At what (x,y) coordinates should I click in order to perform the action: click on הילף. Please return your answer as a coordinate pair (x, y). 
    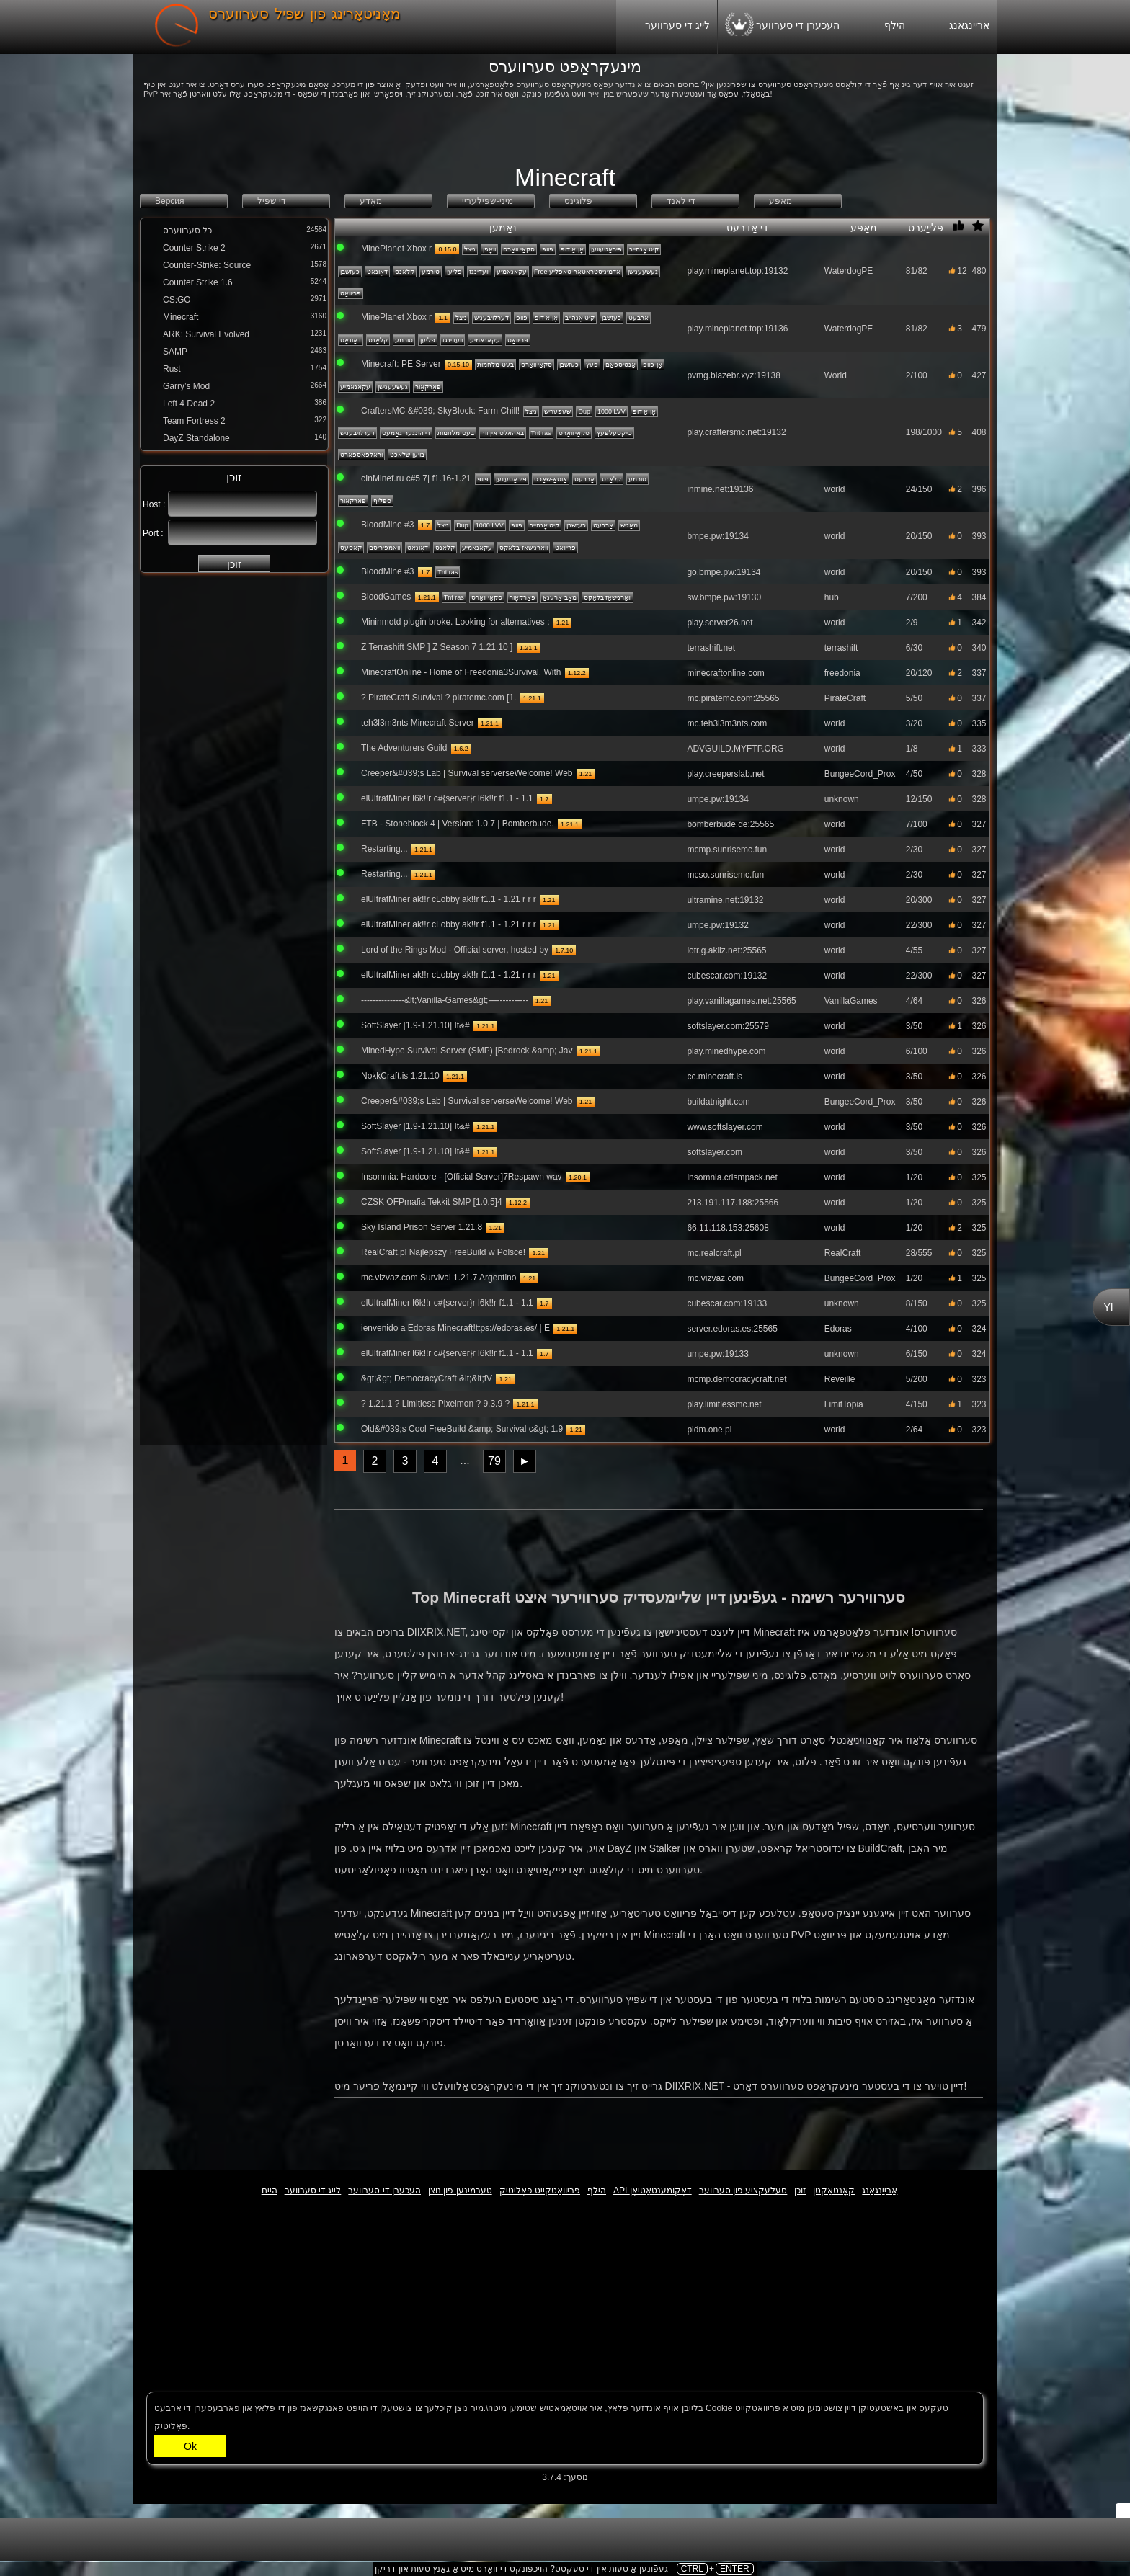
    Looking at the image, I should click on (884, 26).